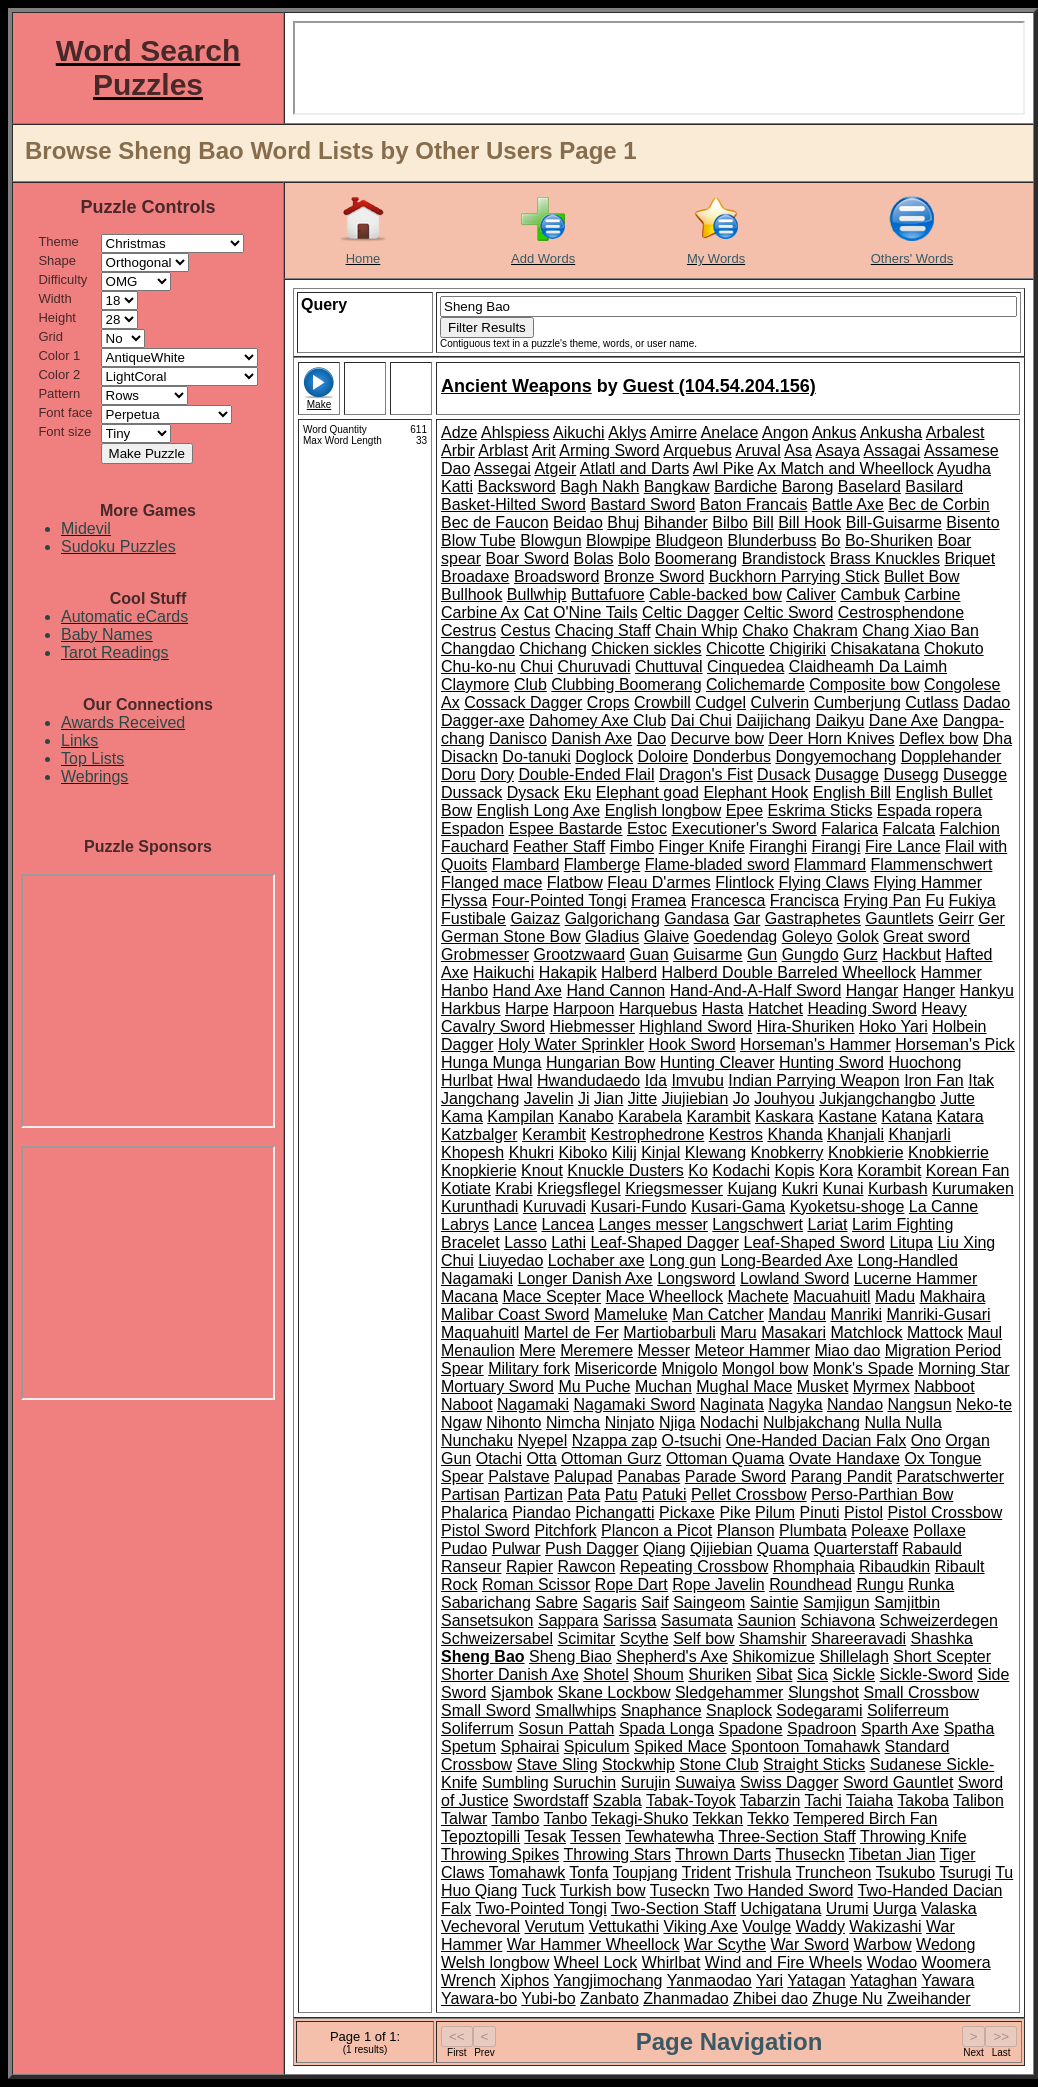  I want to click on Chako, so click(765, 630).